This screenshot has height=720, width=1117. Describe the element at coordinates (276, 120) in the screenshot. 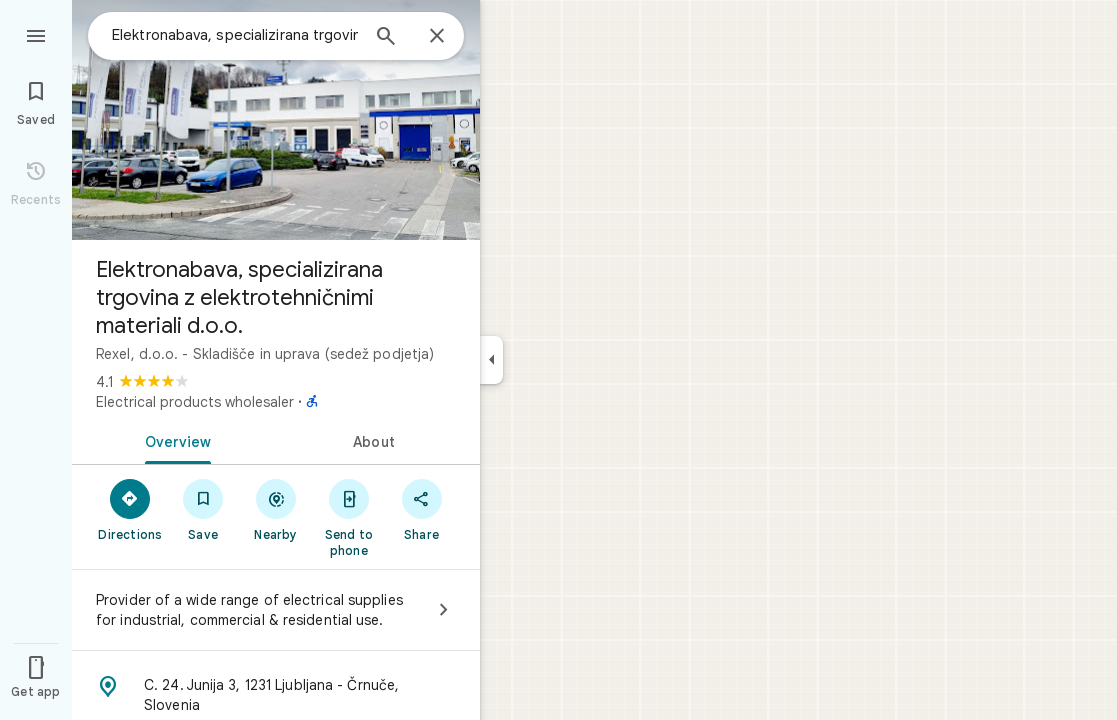

I see `[Photo of Elektronabava, specializirana trgovina z elektrotehničnimi materiali d.o.o.]` at that location.